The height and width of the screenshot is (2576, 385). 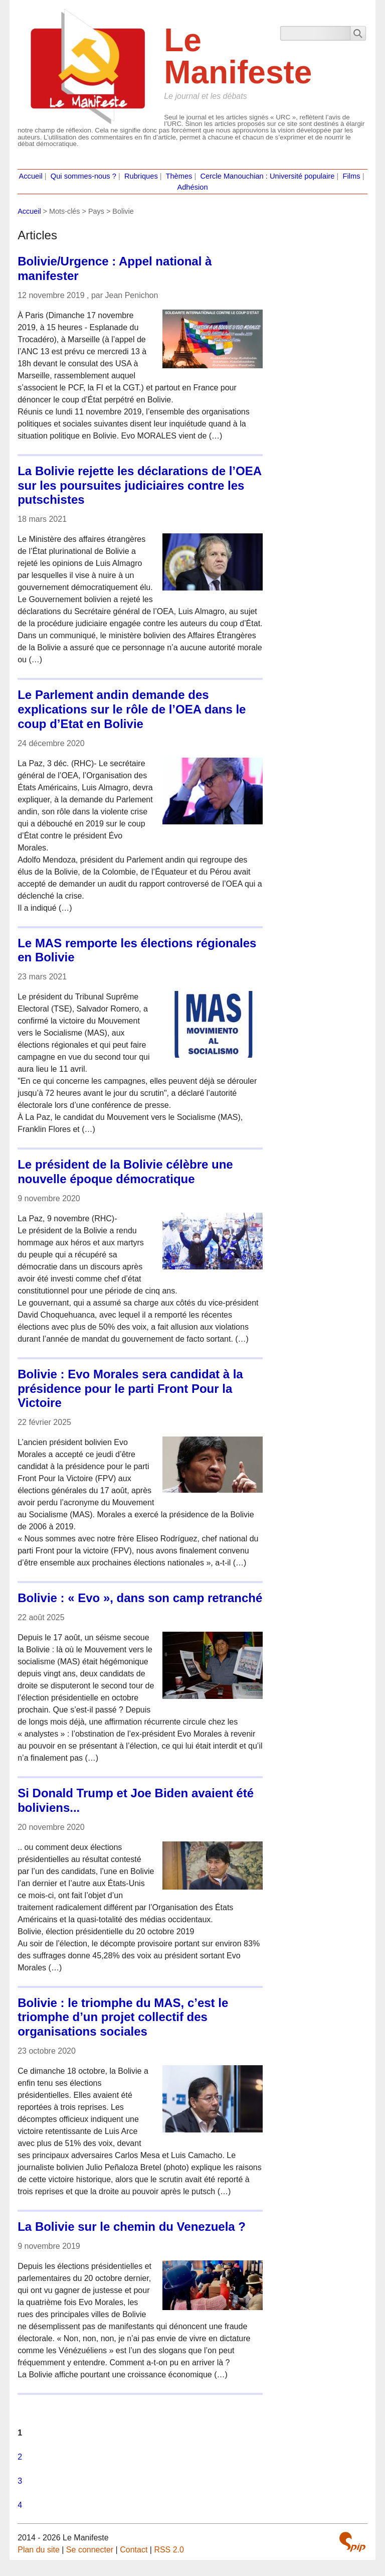 I want to click on Thèmes, so click(x=179, y=176).